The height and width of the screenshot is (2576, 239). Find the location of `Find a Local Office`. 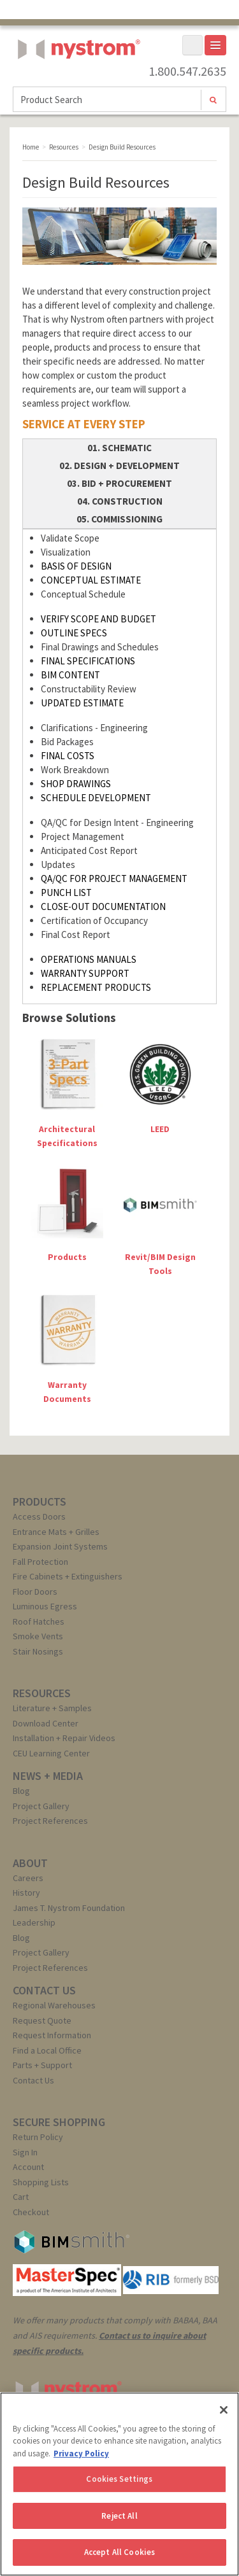

Find a Local Office is located at coordinates (47, 2050).